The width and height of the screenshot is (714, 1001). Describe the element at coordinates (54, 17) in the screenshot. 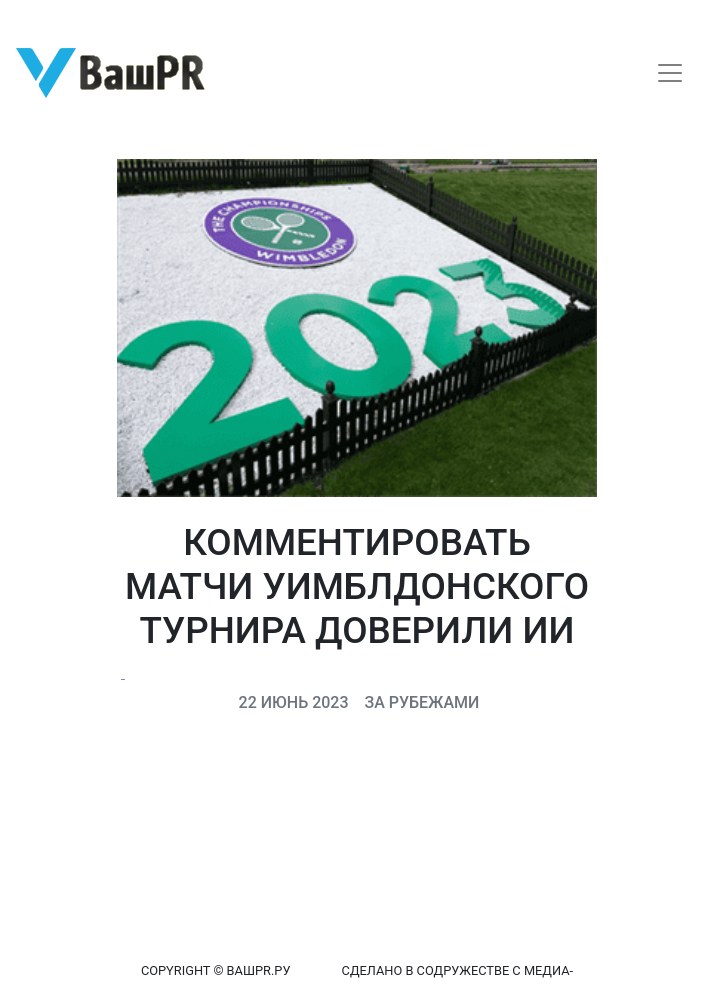

I see `Регистрация` at that location.